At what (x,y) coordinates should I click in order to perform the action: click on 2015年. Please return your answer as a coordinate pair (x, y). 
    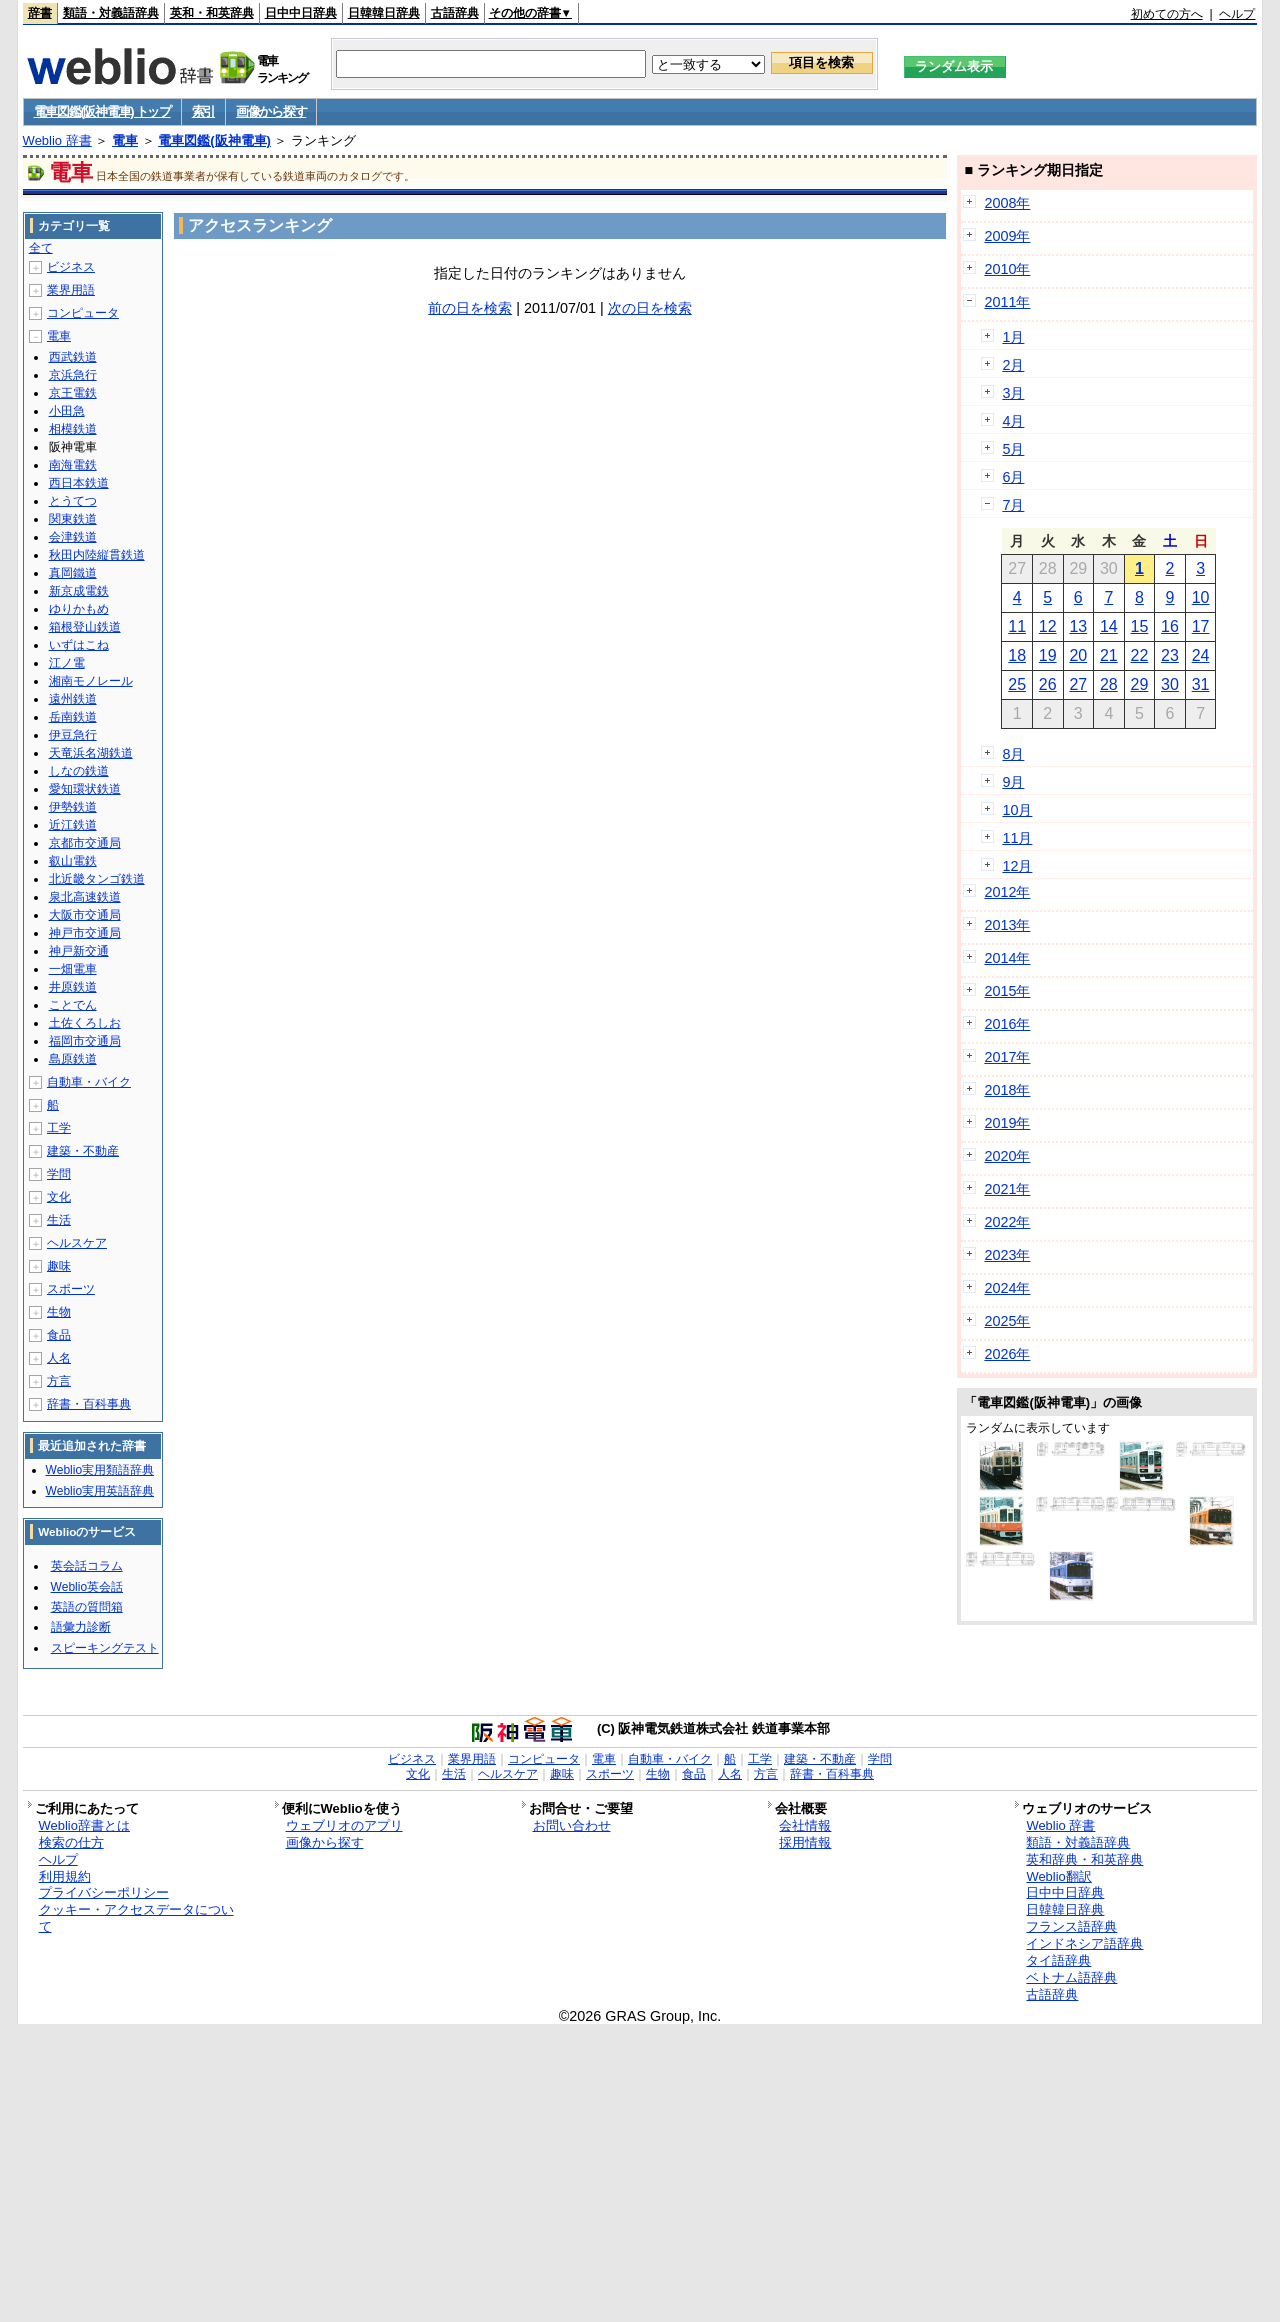
    Looking at the image, I should click on (1007, 991).